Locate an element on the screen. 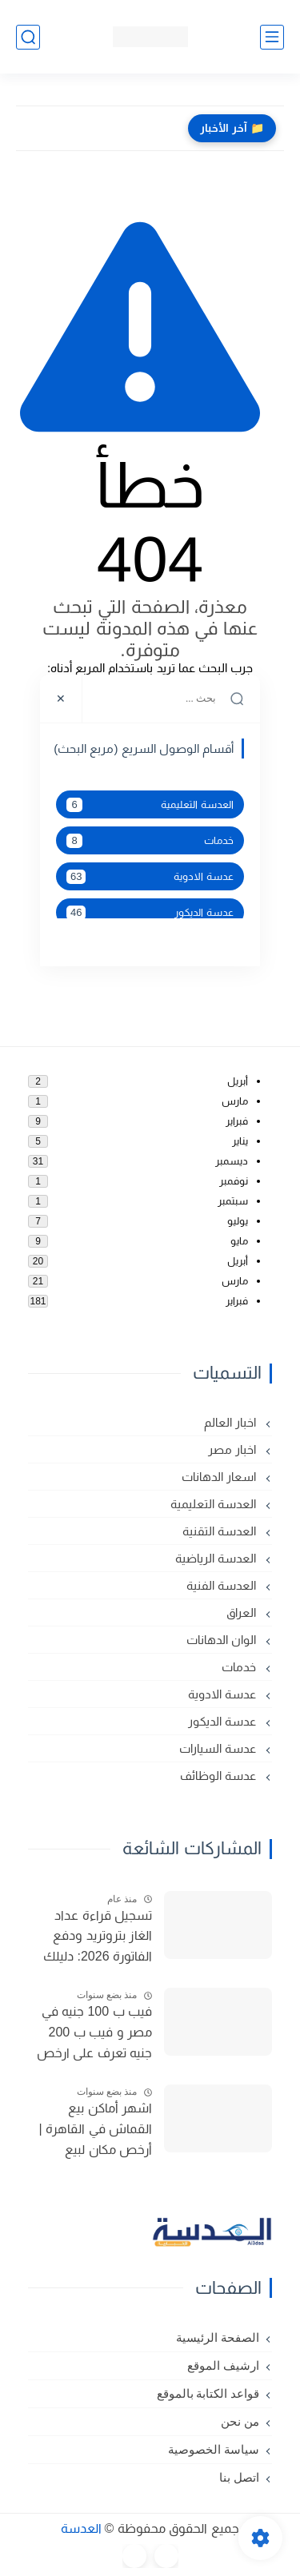  اتصل بنا is located at coordinates (239, 2477).